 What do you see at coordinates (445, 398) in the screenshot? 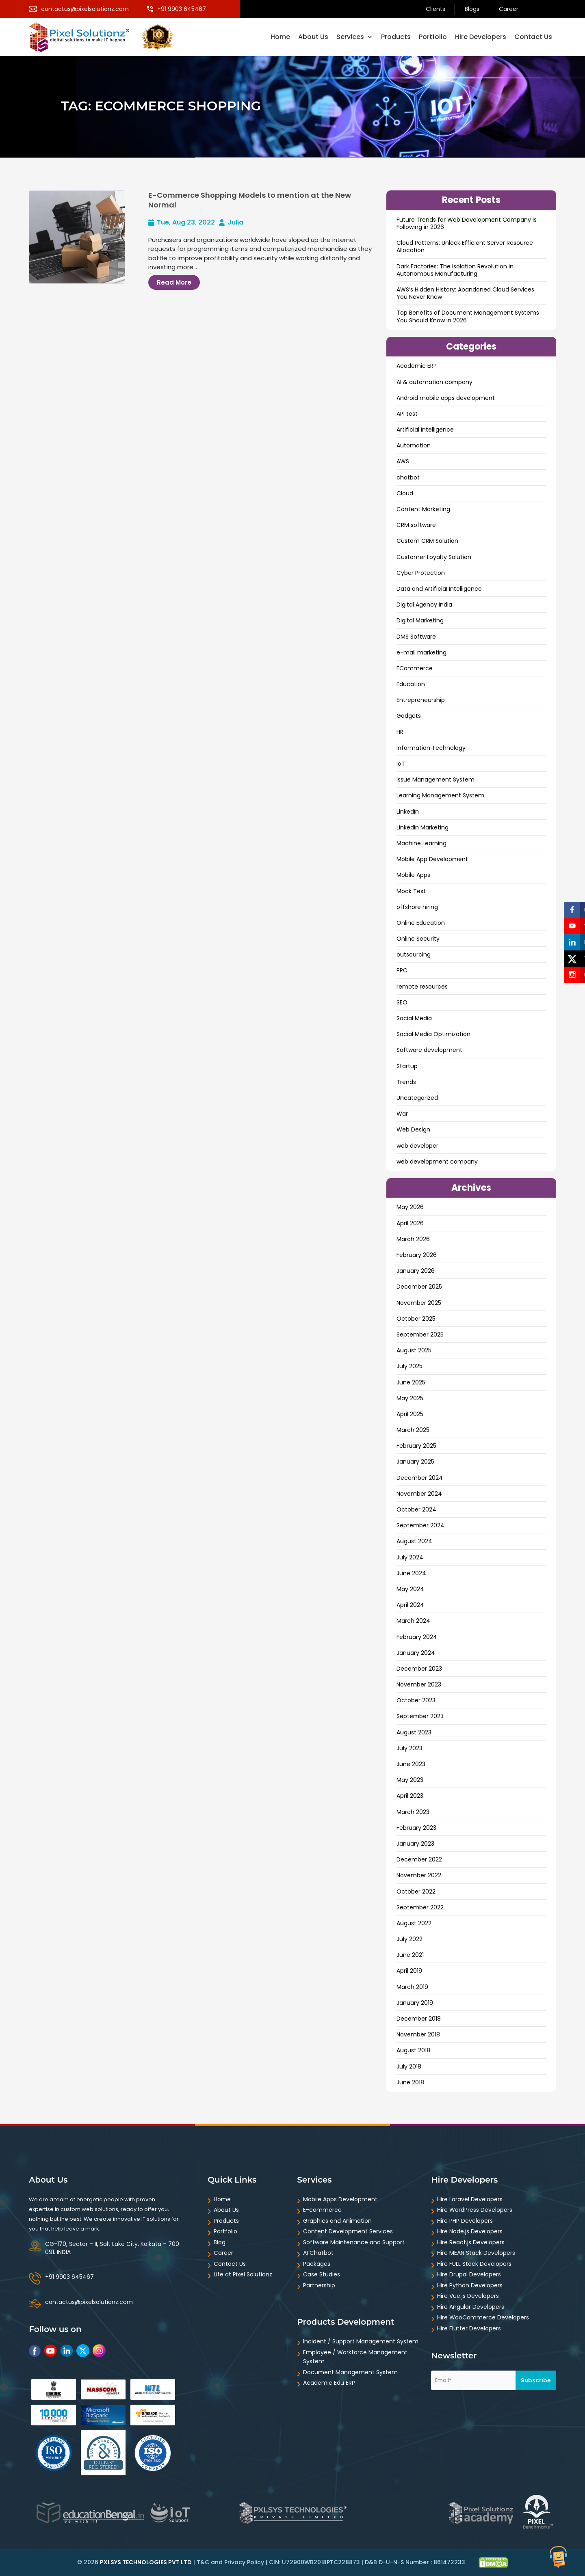
I see `Android mobile apps development` at bounding box center [445, 398].